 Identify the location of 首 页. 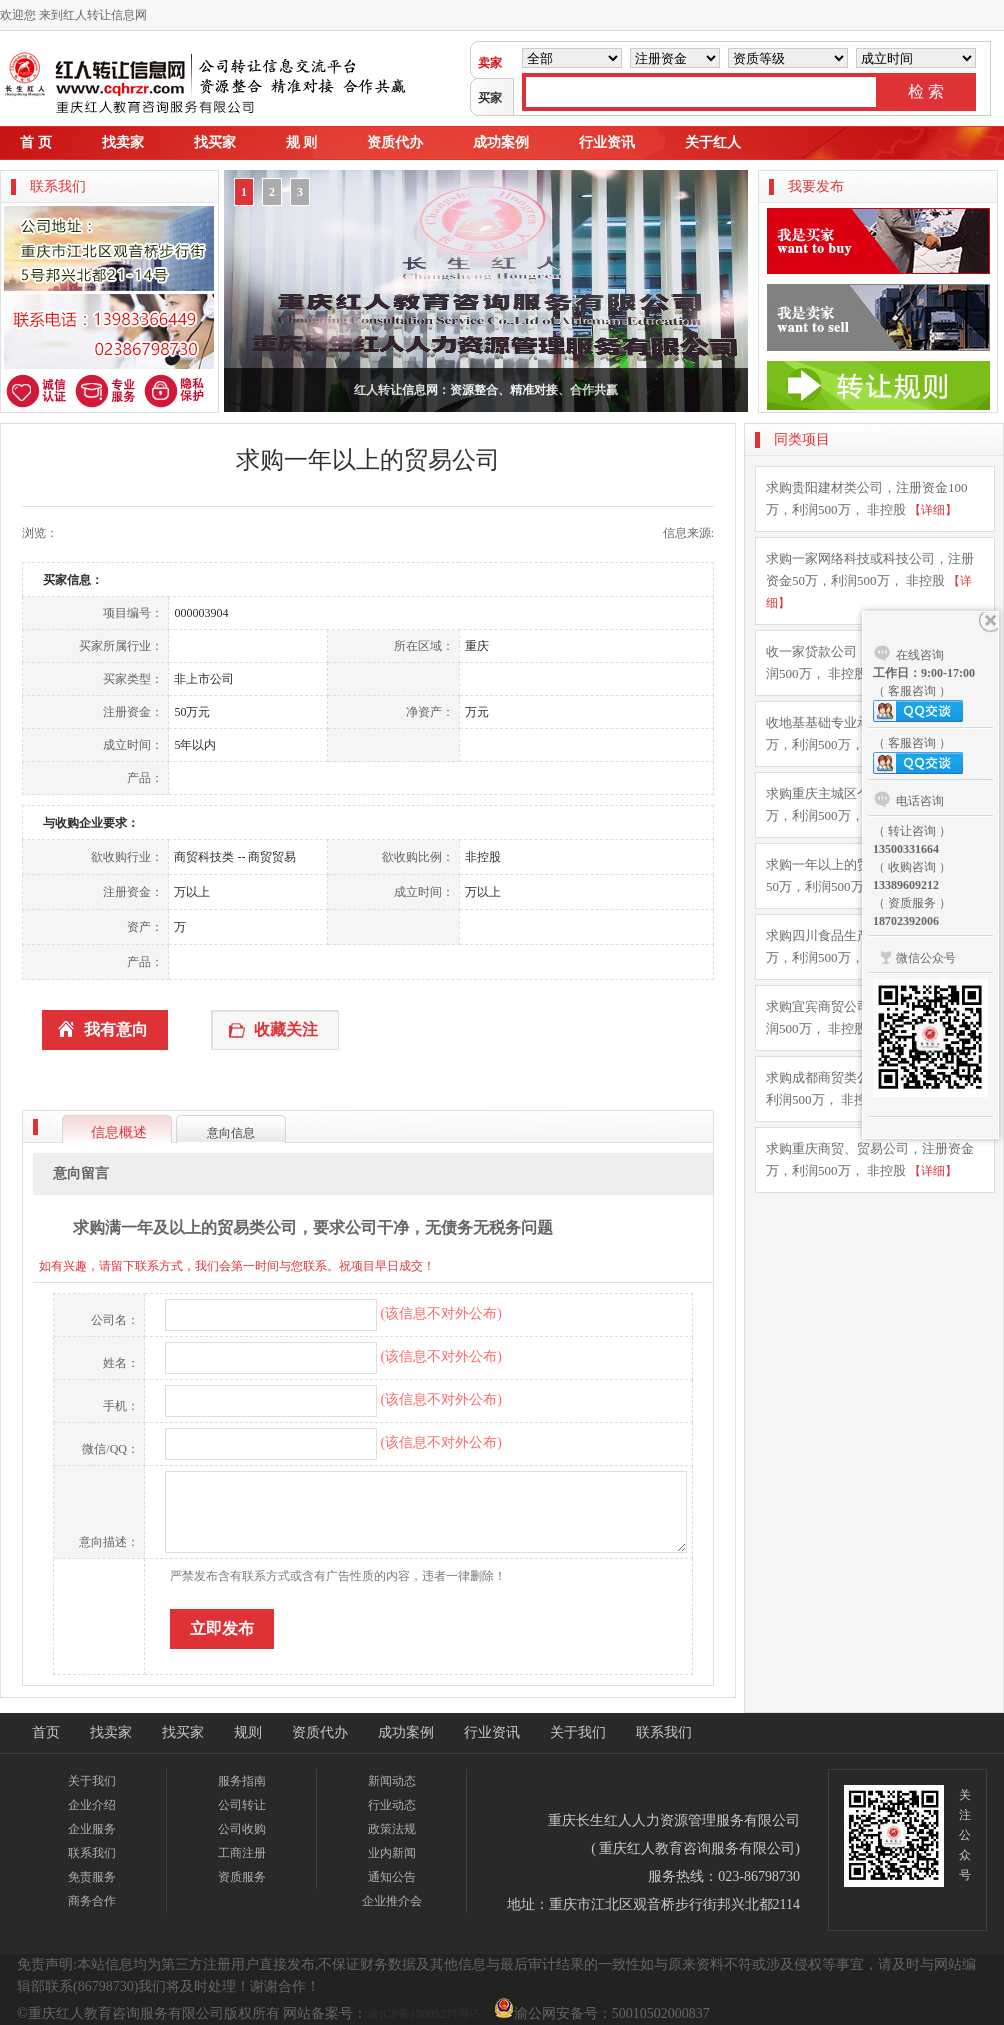
(36, 142).